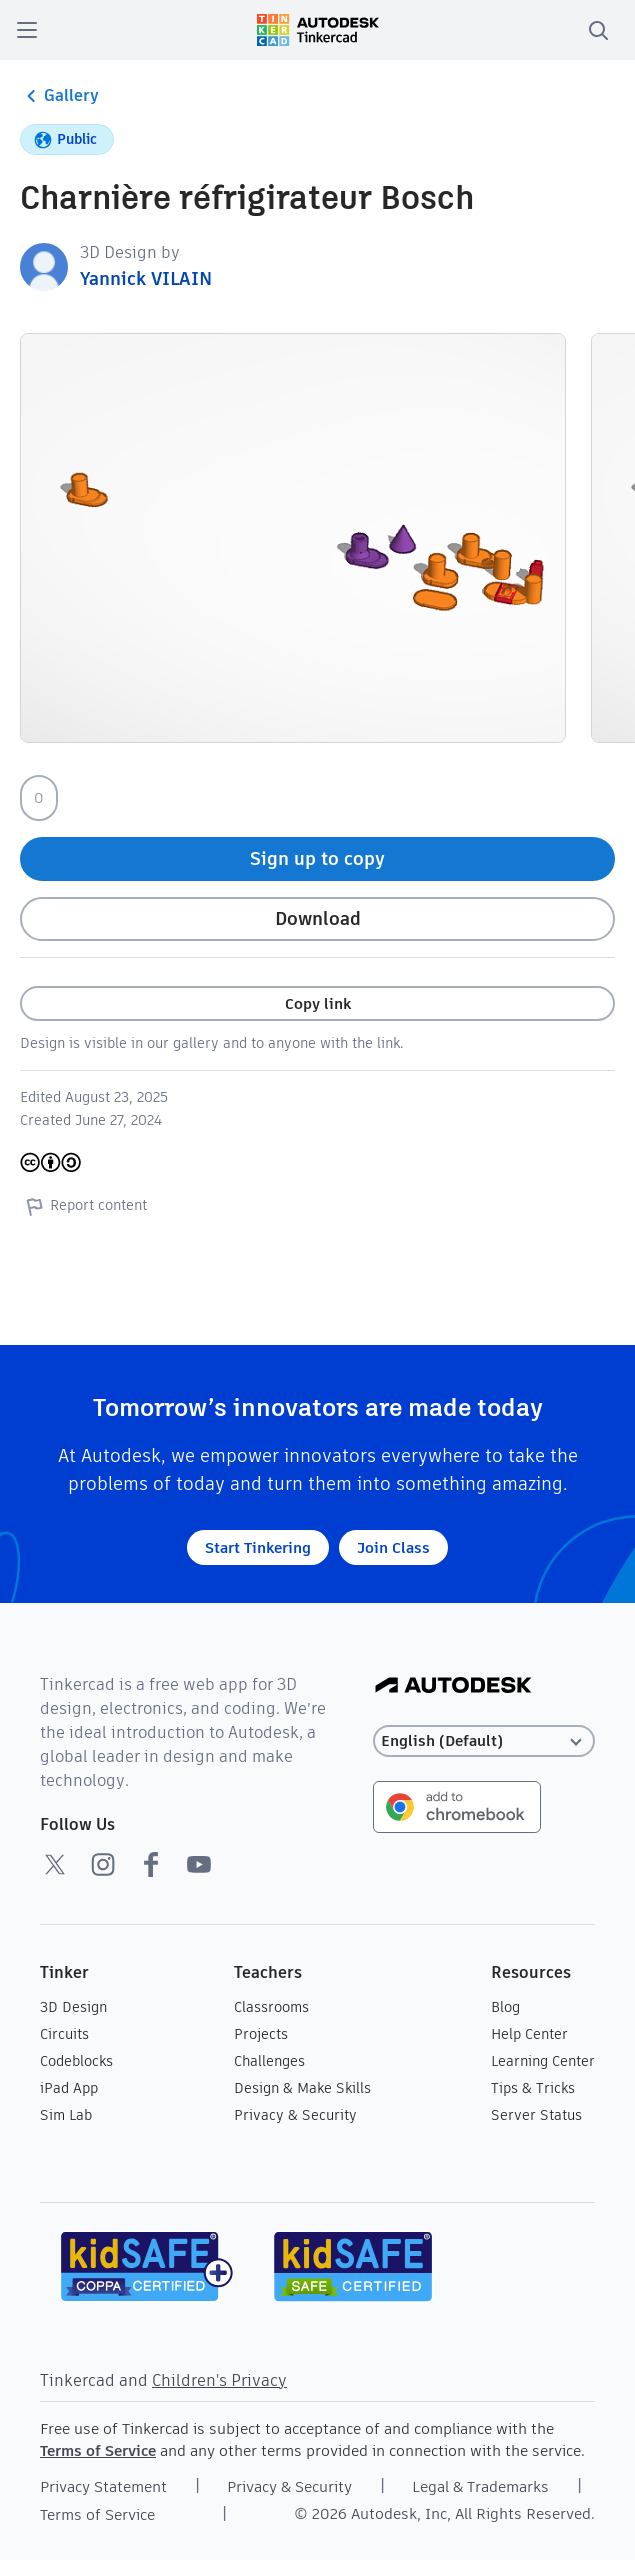 This screenshot has height=2560, width=635. What do you see at coordinates (505, 2007) in the screenshot?
I see `Blog` at bounding box center [505, 2007].